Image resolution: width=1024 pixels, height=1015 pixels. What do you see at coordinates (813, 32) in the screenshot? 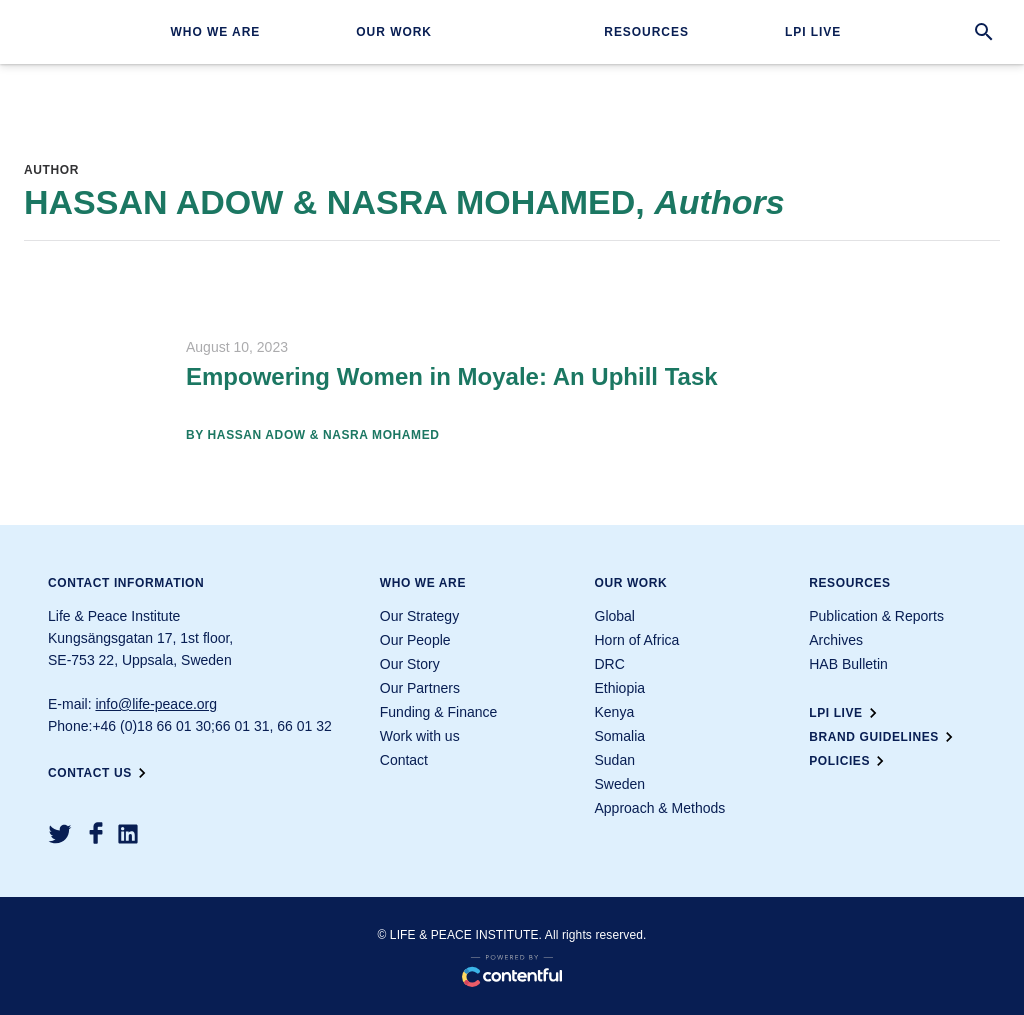
I see `LPI Live` at bounding box center [813, 32].